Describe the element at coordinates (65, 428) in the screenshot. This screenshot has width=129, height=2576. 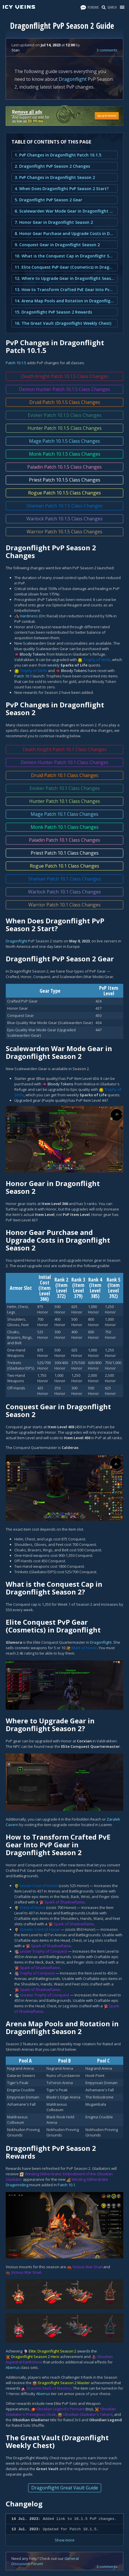
I see `Hunter Patch 10.1.5 Class Changes` at that location.